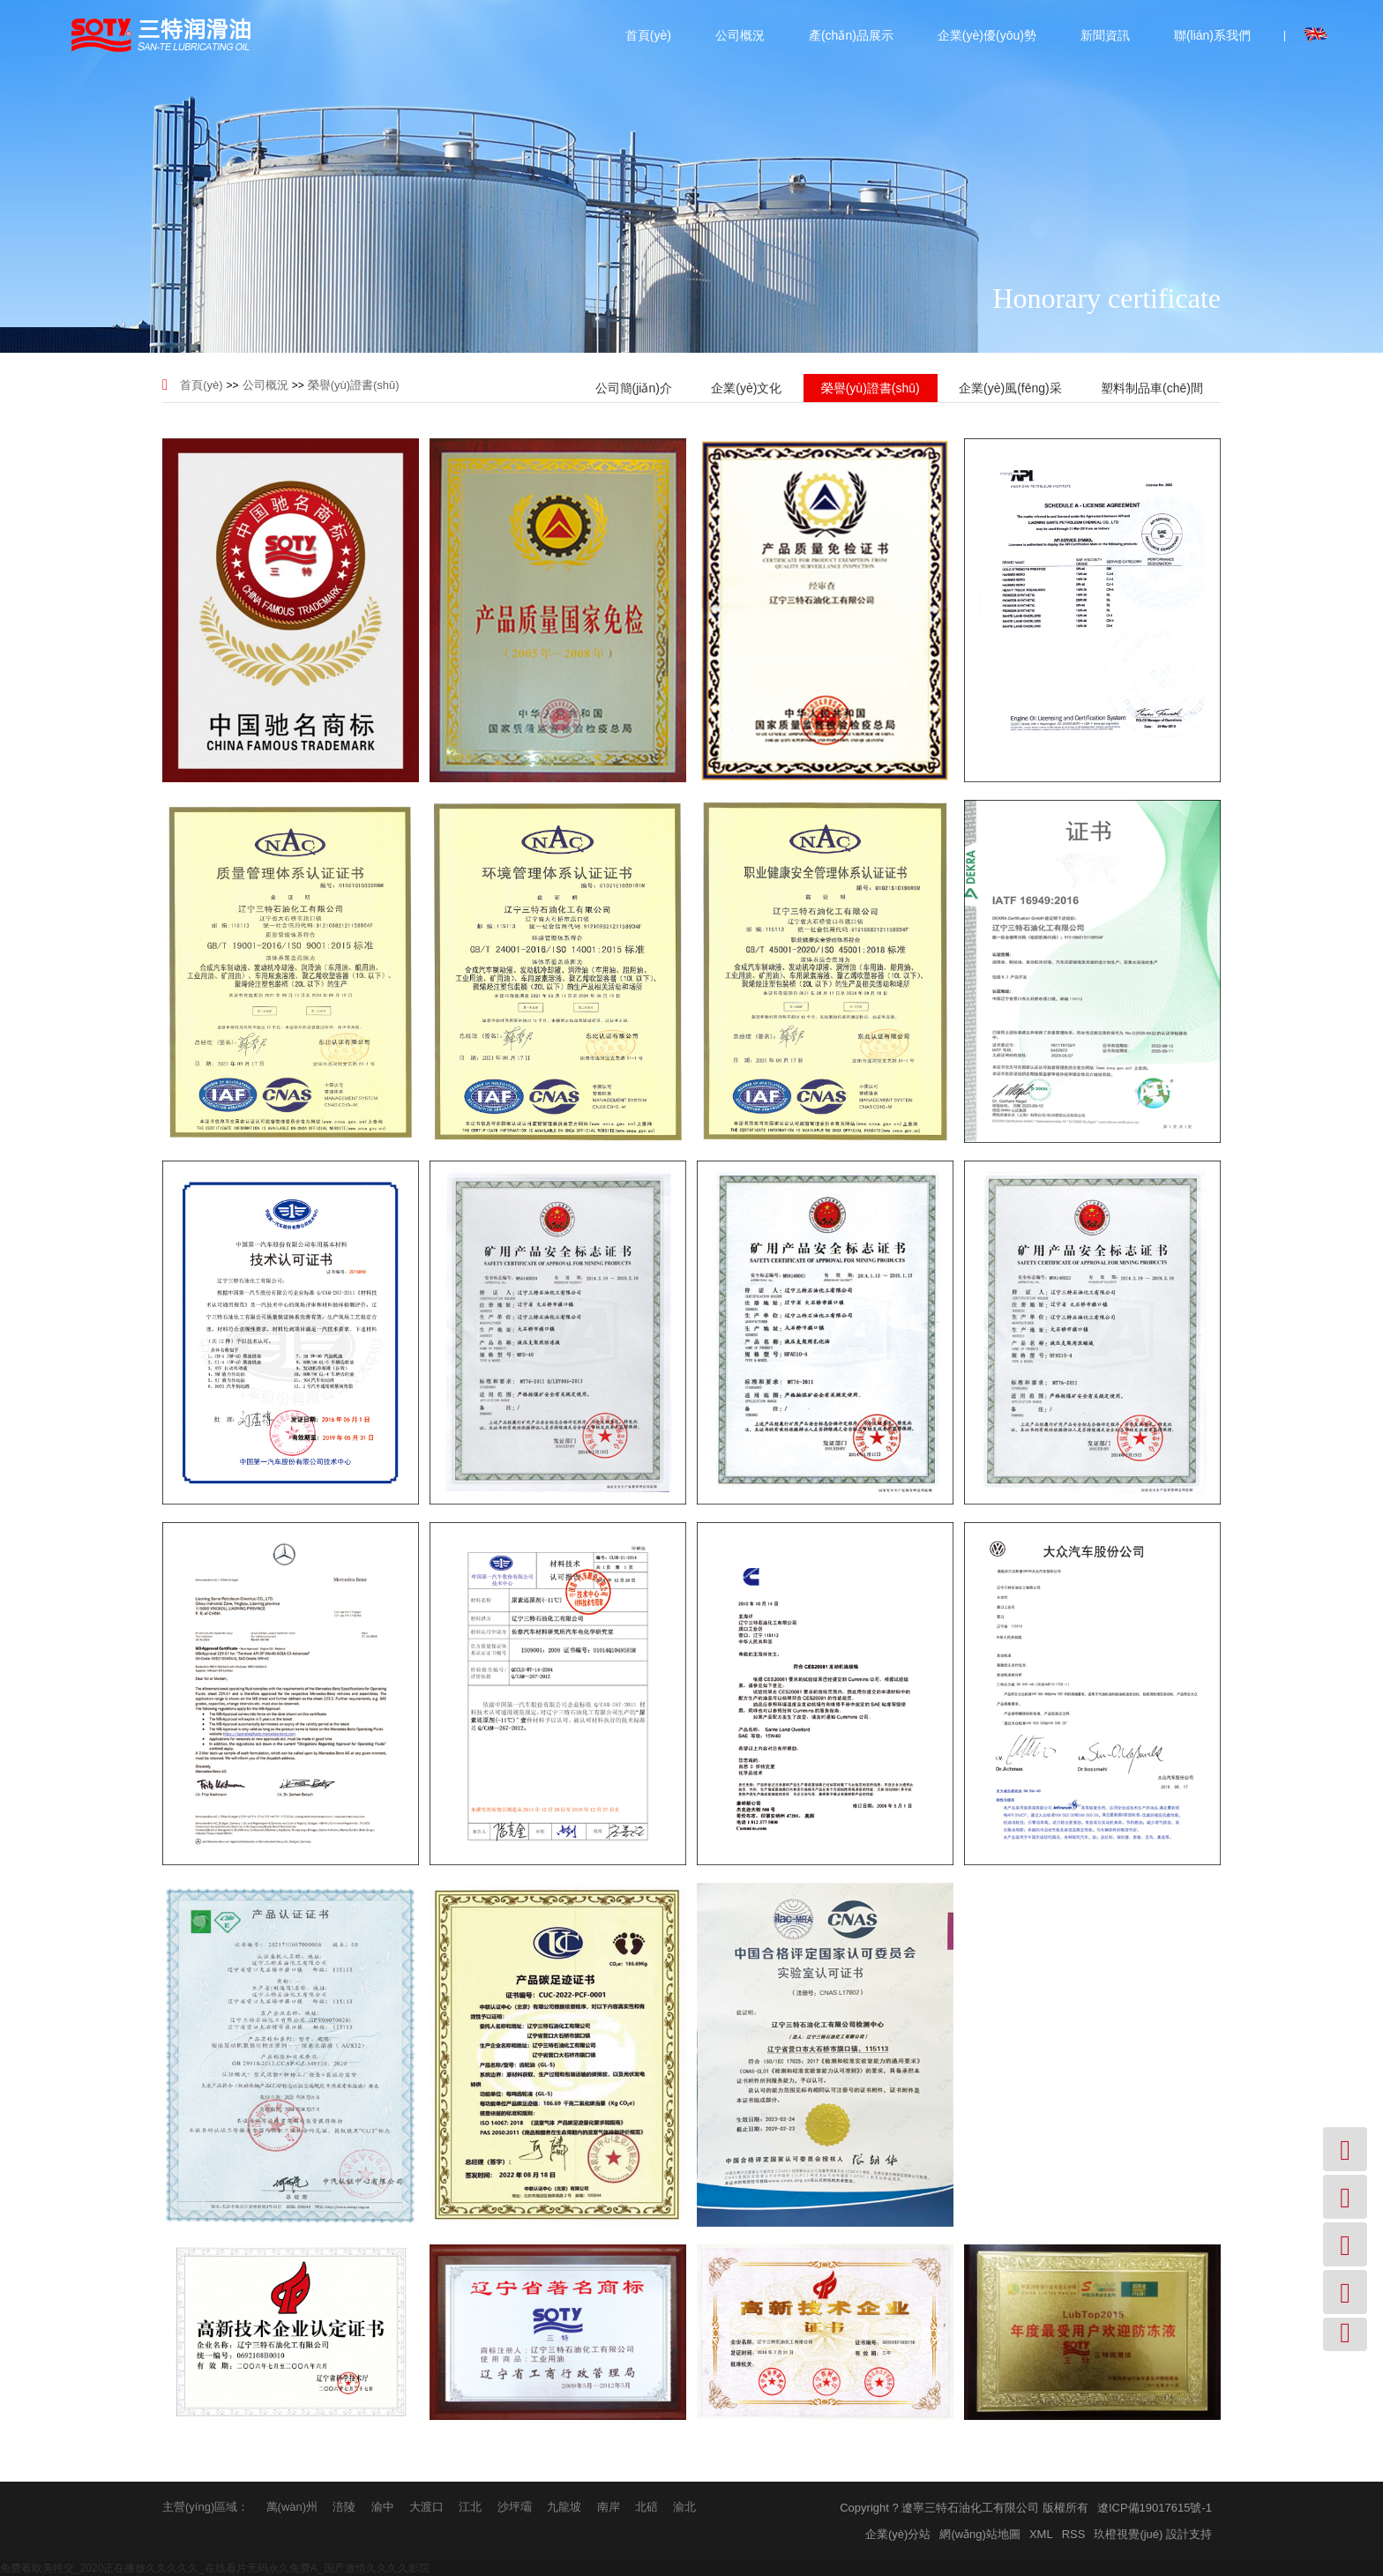 The image size is (1383, 2576). I want to click on 企業(yè)風(fēng)采, so click(1010, 388).